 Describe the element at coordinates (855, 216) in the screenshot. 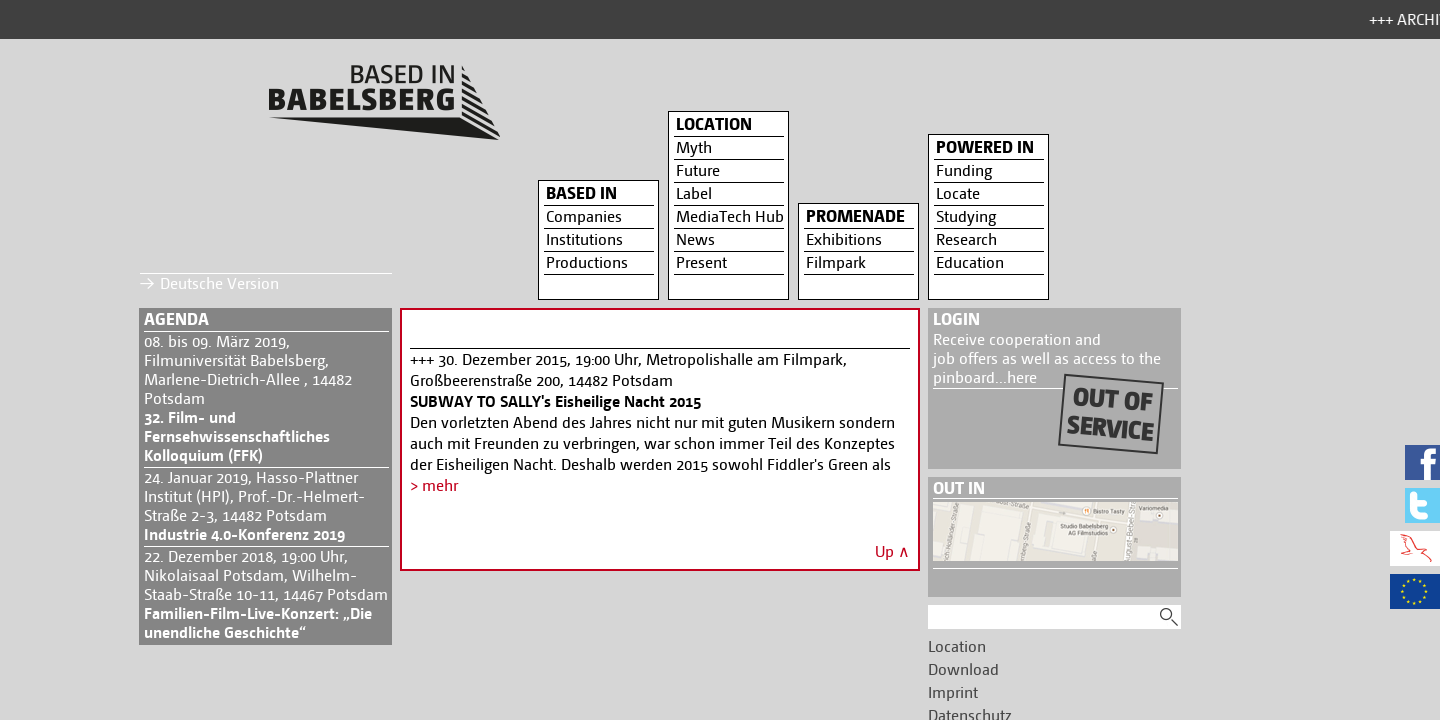

I see `Promenade` at that location.